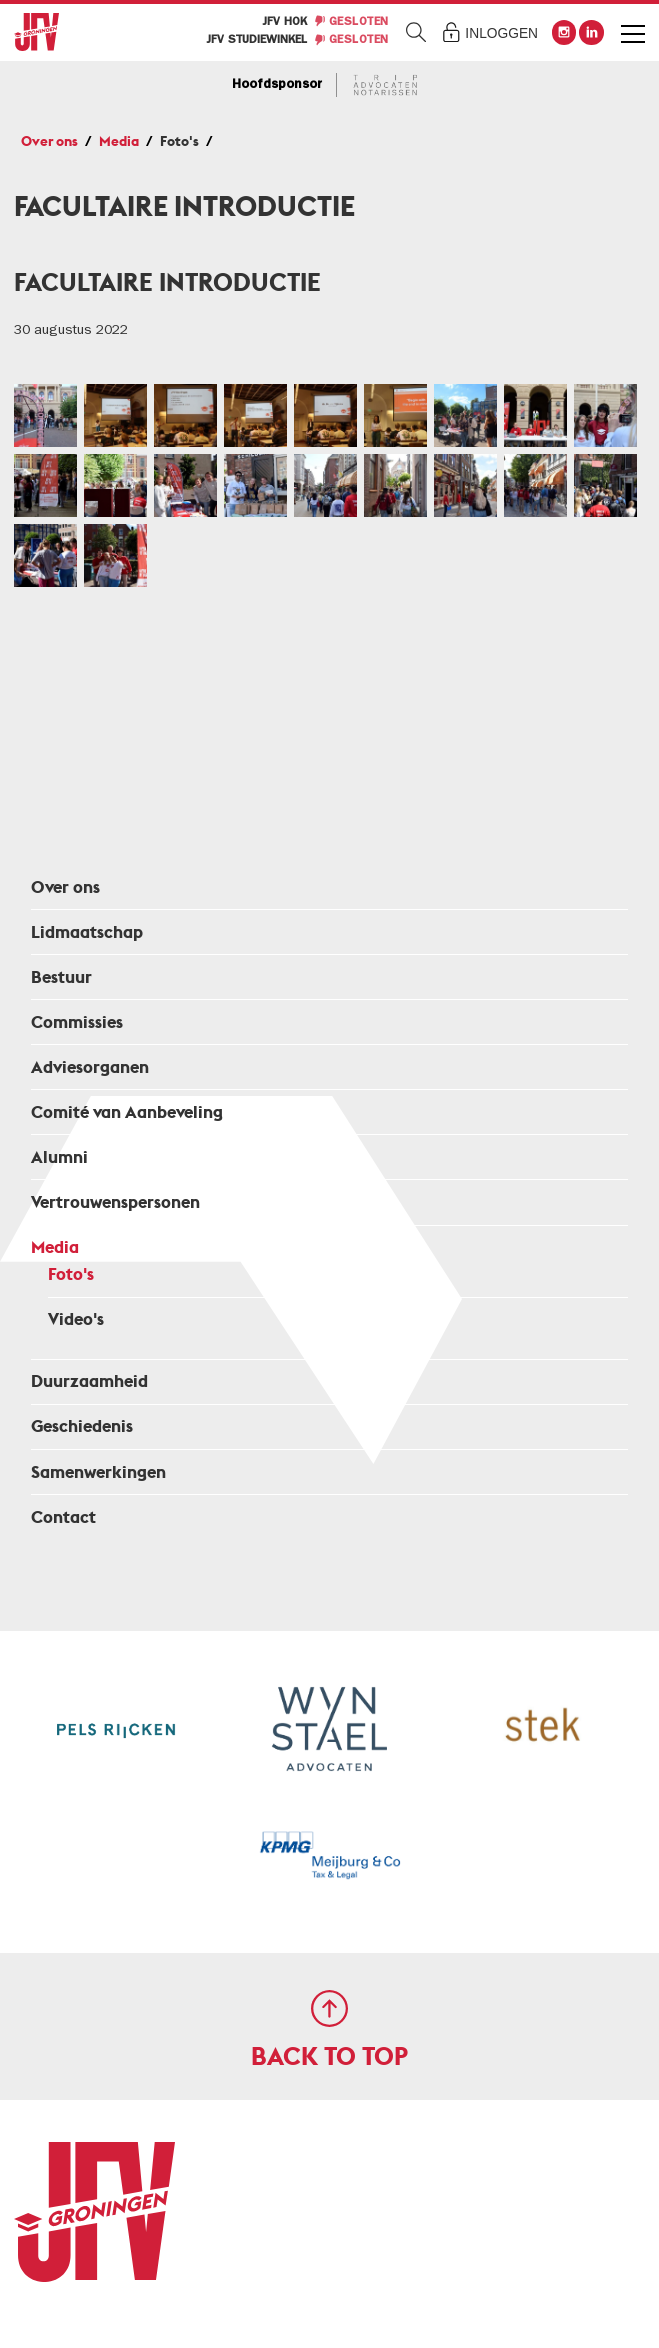 Image resolution: width=659 pixels, height=2348 pixels. I want to click on Duurzaamheid, so click(89, 1381).